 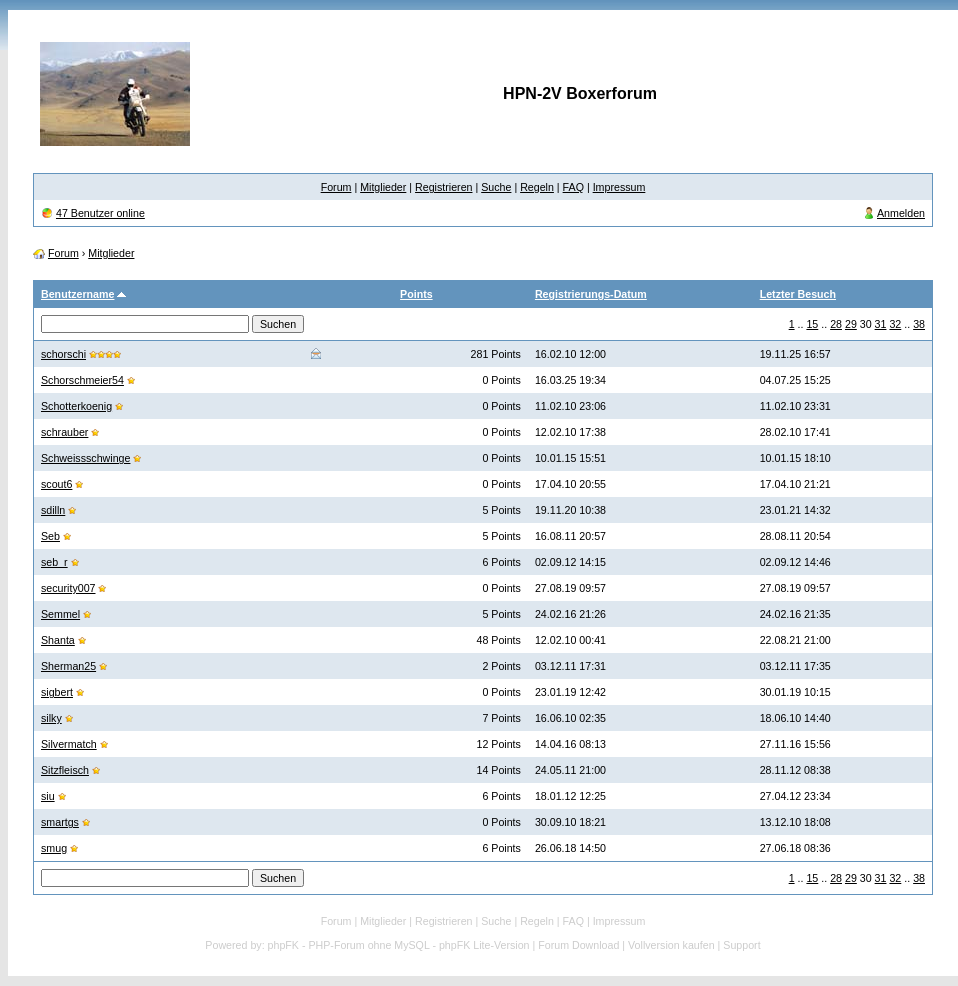 I want to click on seb_r, so click(x=54, y=562).